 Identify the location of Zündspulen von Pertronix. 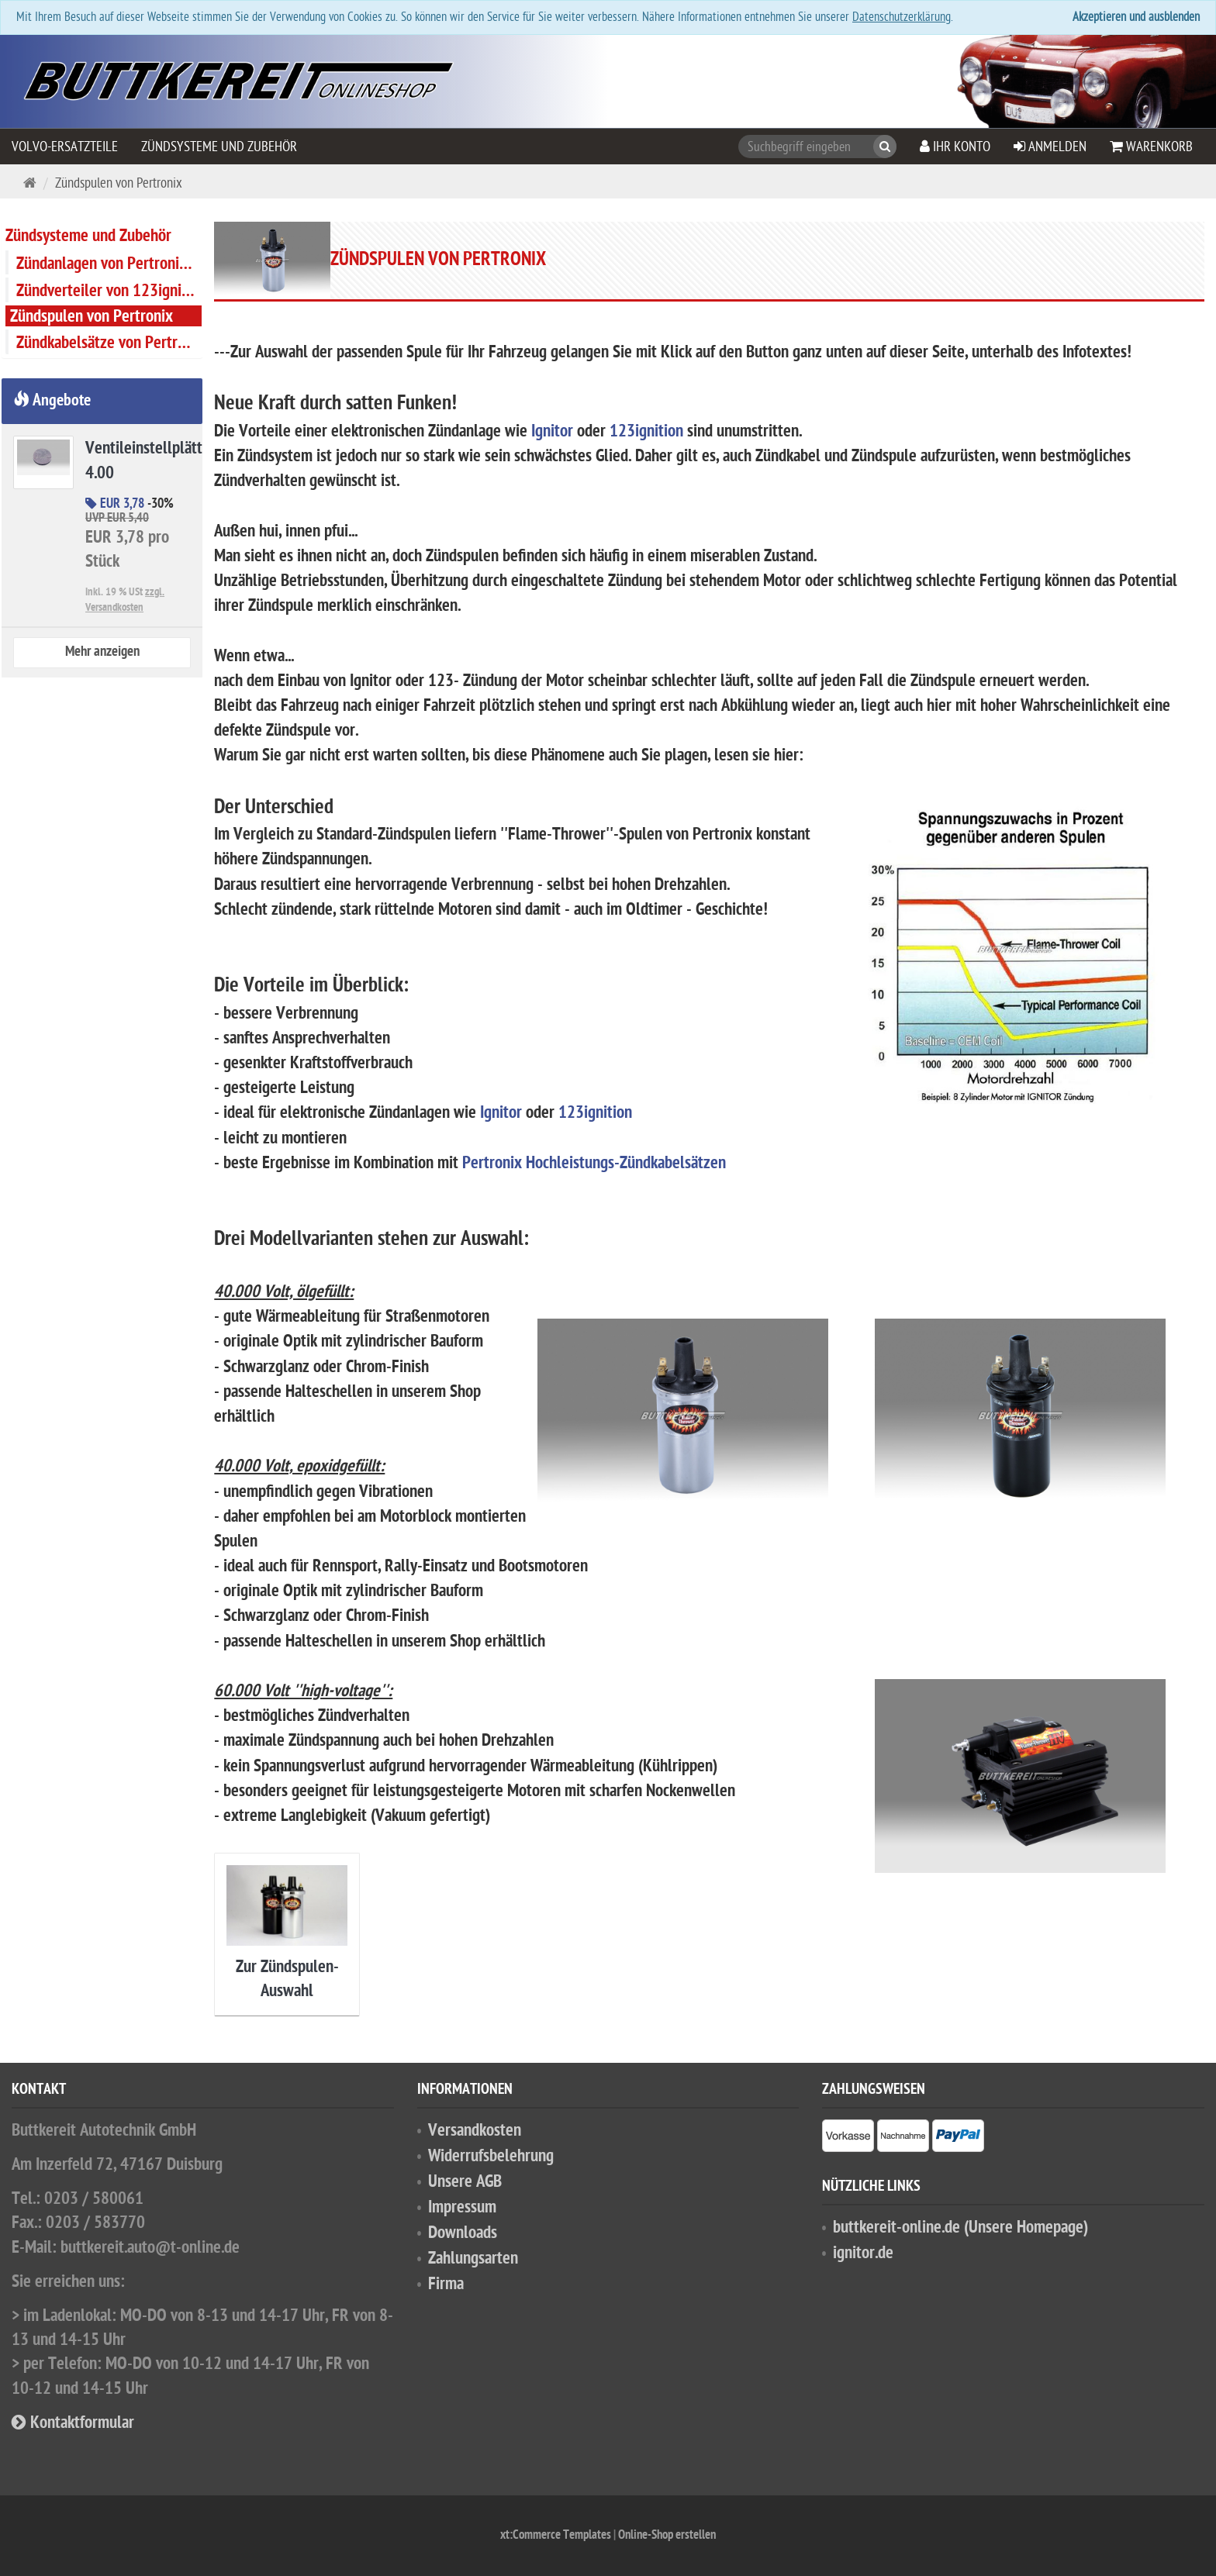
(91, 316).